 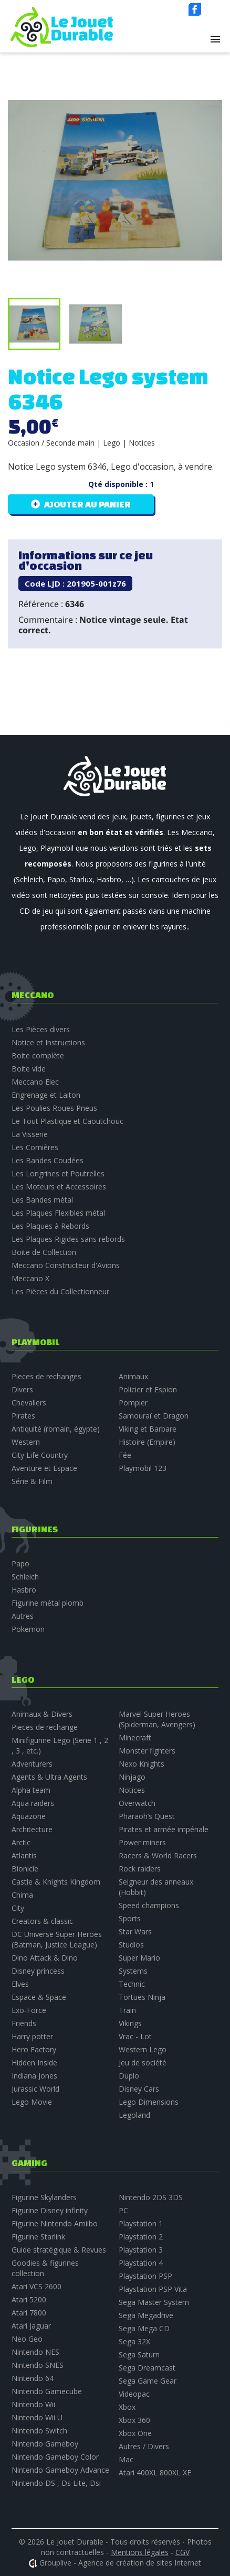 What do you see at coordinates (141, 2250) in the screenshot?
I see `Playstation 3` at bounding box center [141, 2250].